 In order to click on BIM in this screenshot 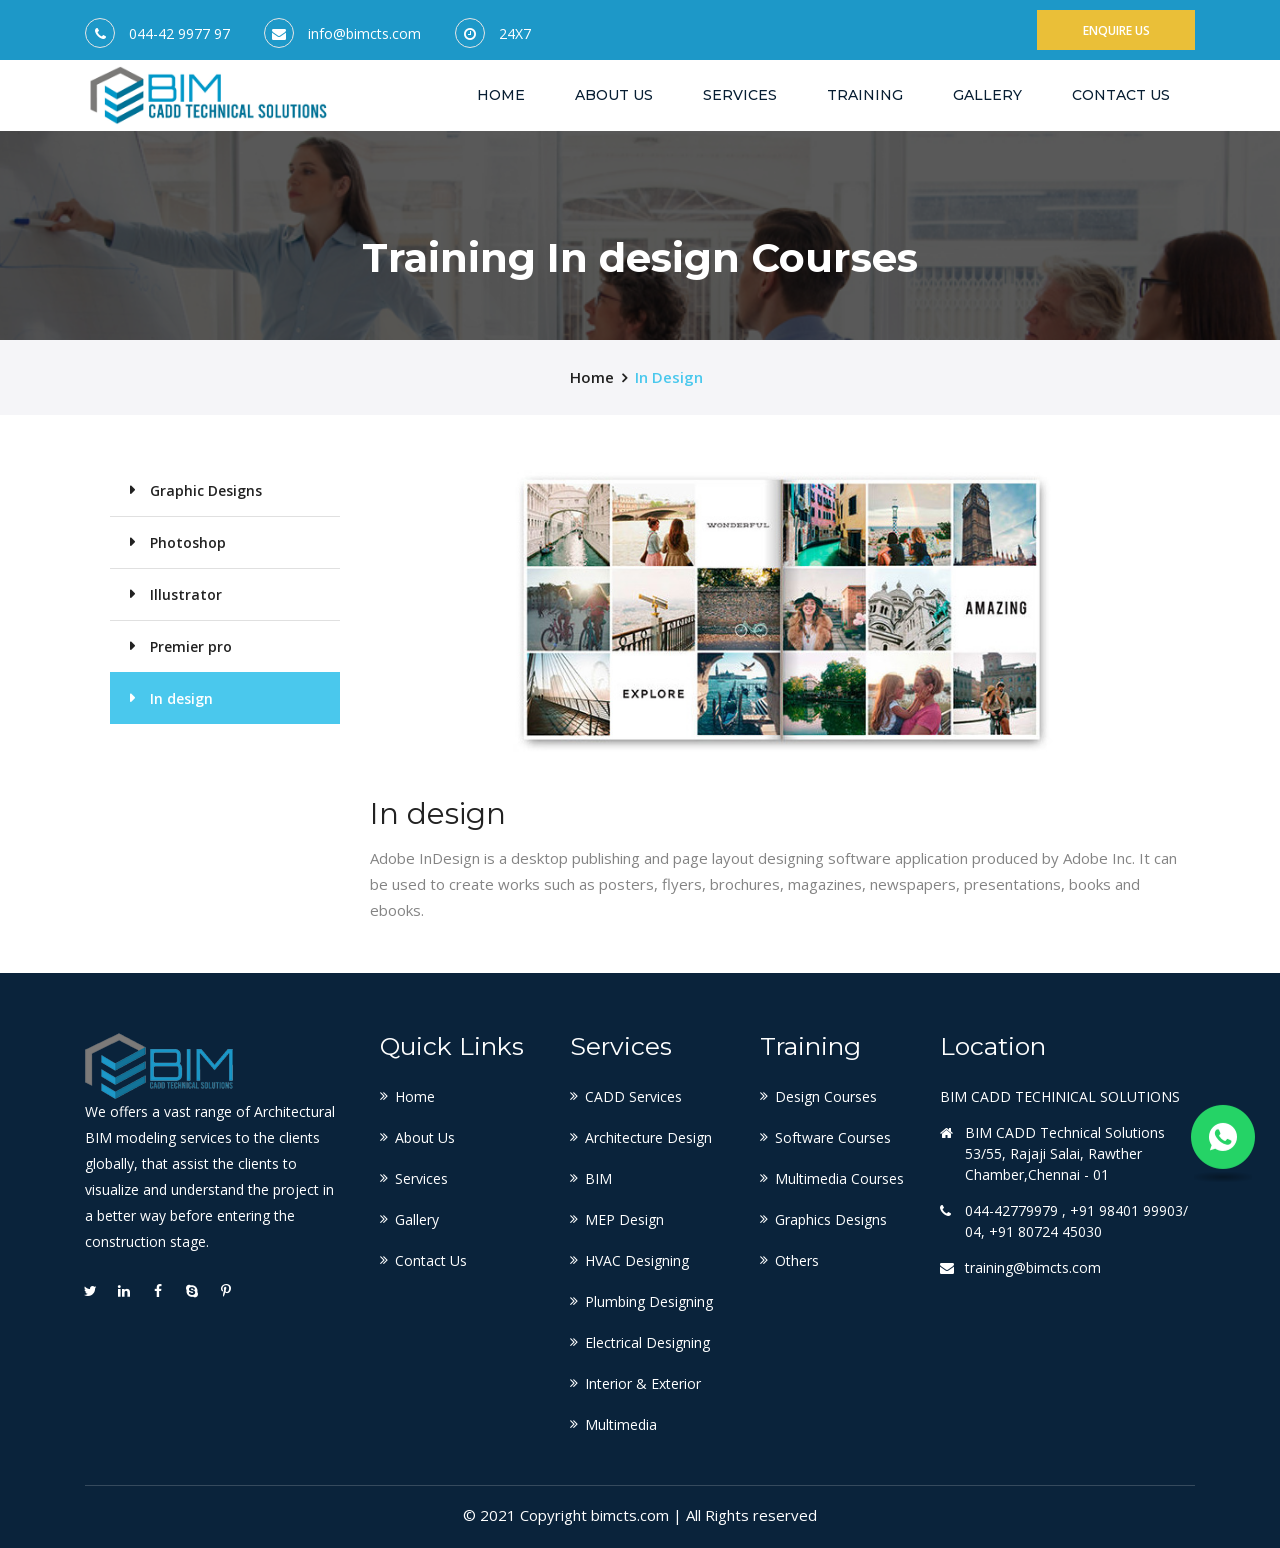, I will do `click(598, 1178)`.